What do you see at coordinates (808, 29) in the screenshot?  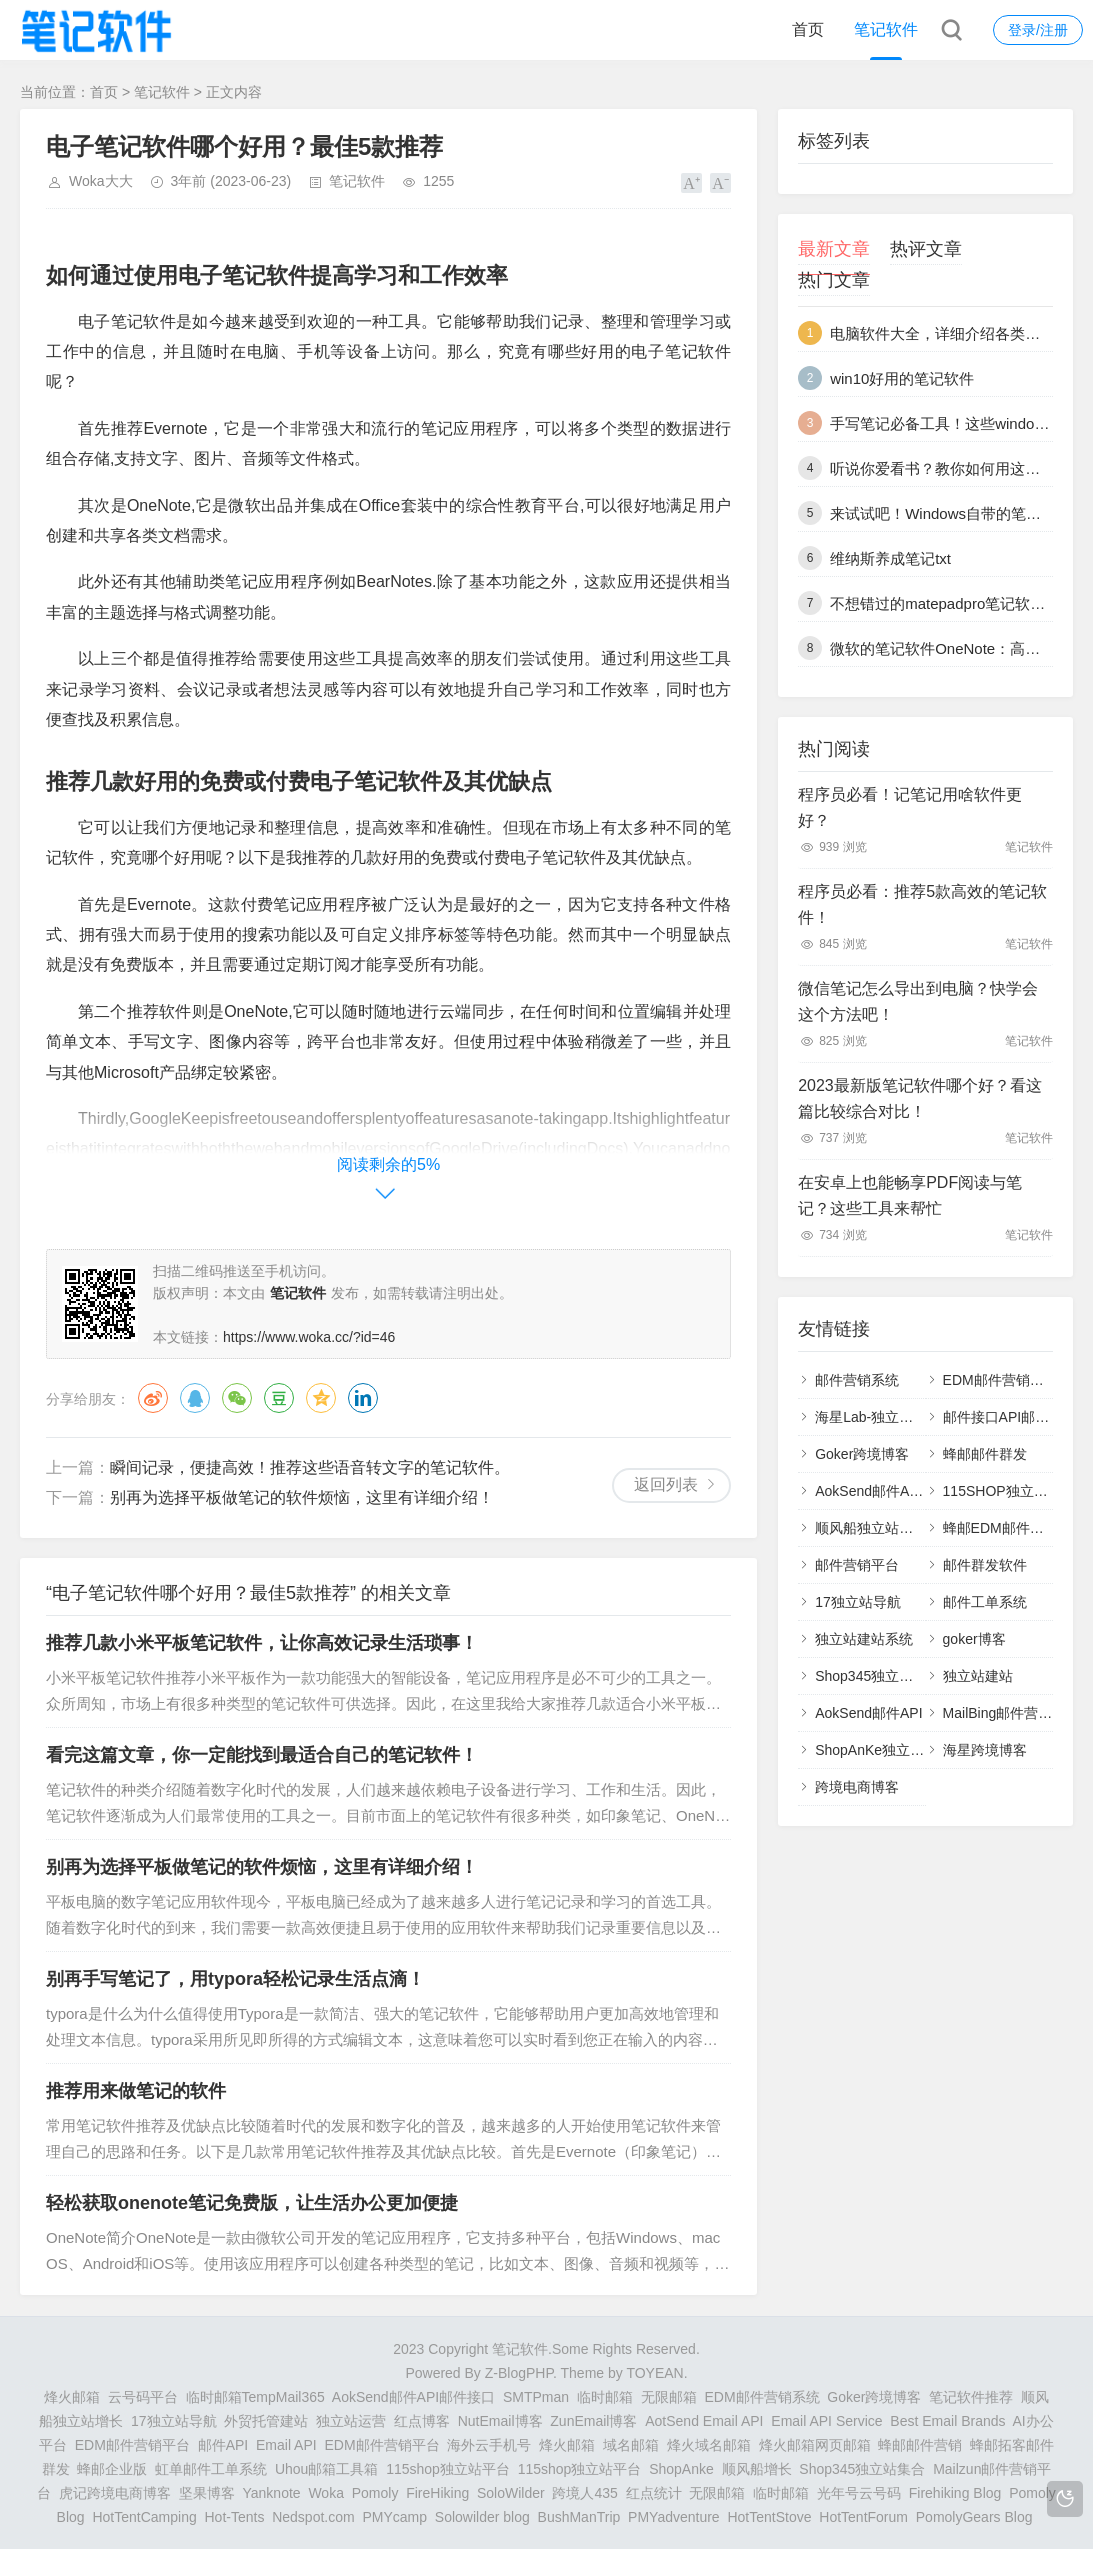 I see `首页` at bounding box center [808, 29].